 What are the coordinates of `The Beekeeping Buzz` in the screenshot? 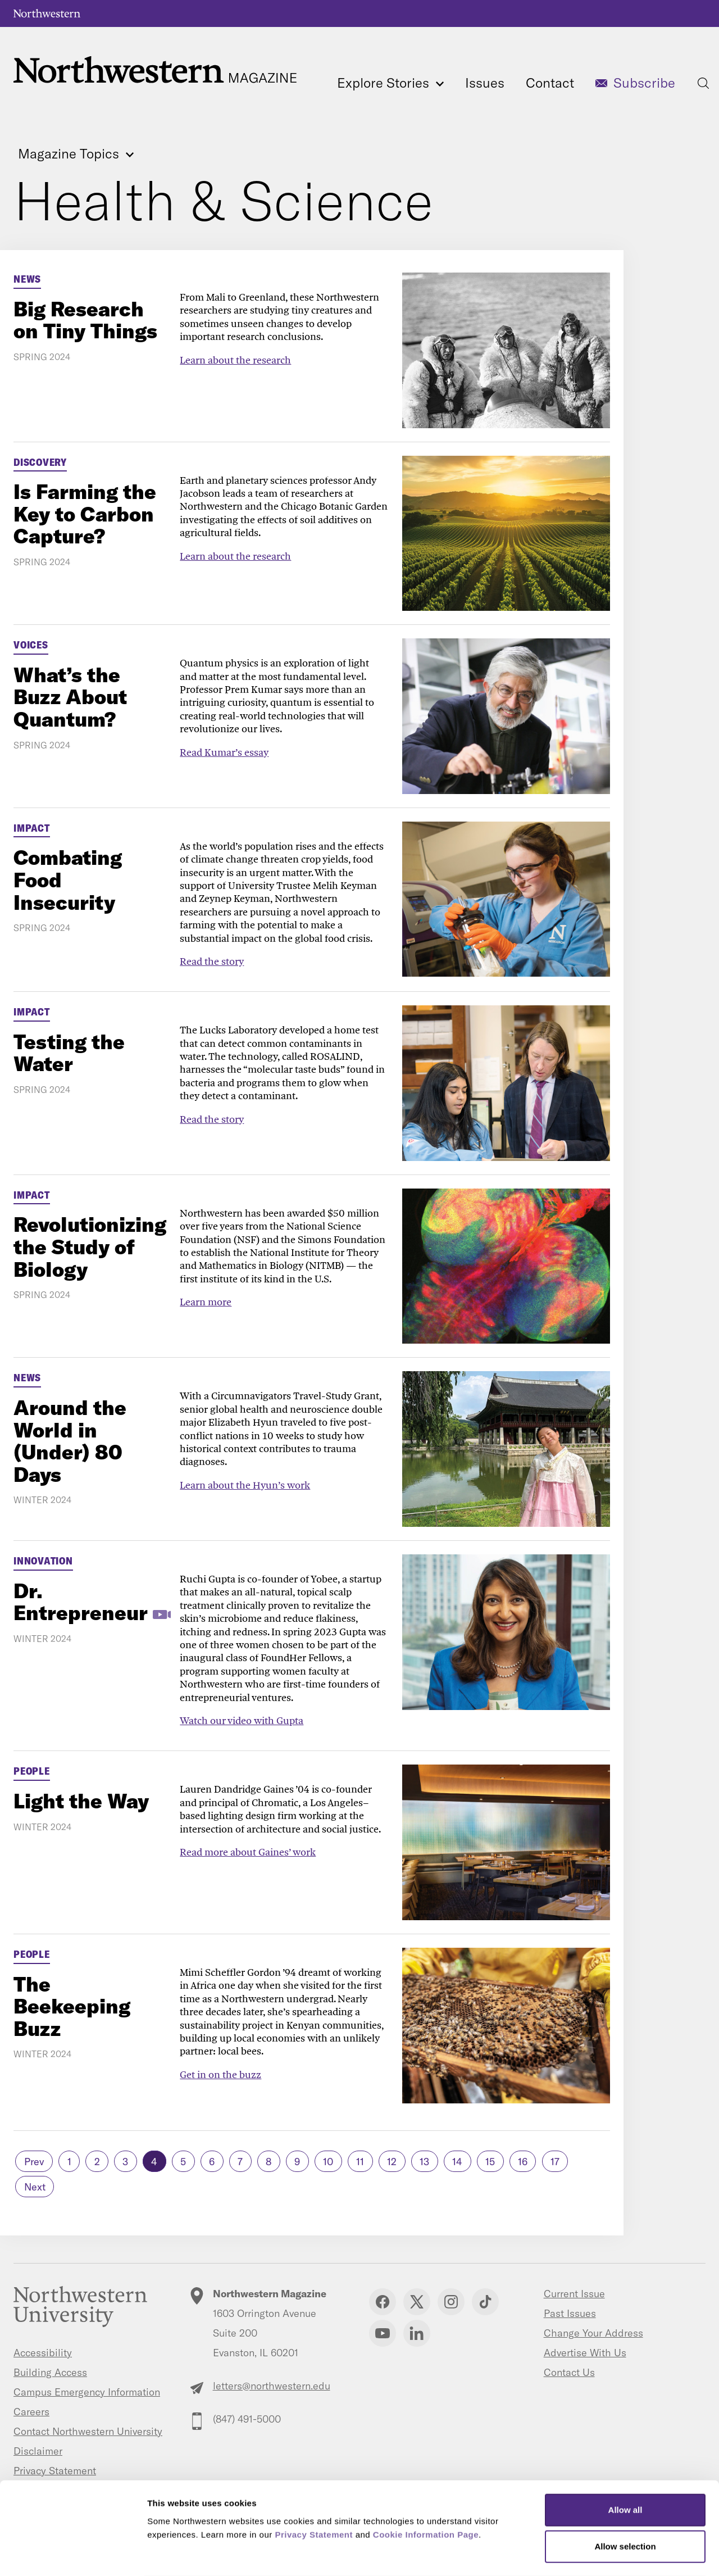 It's located at (71, 2006).